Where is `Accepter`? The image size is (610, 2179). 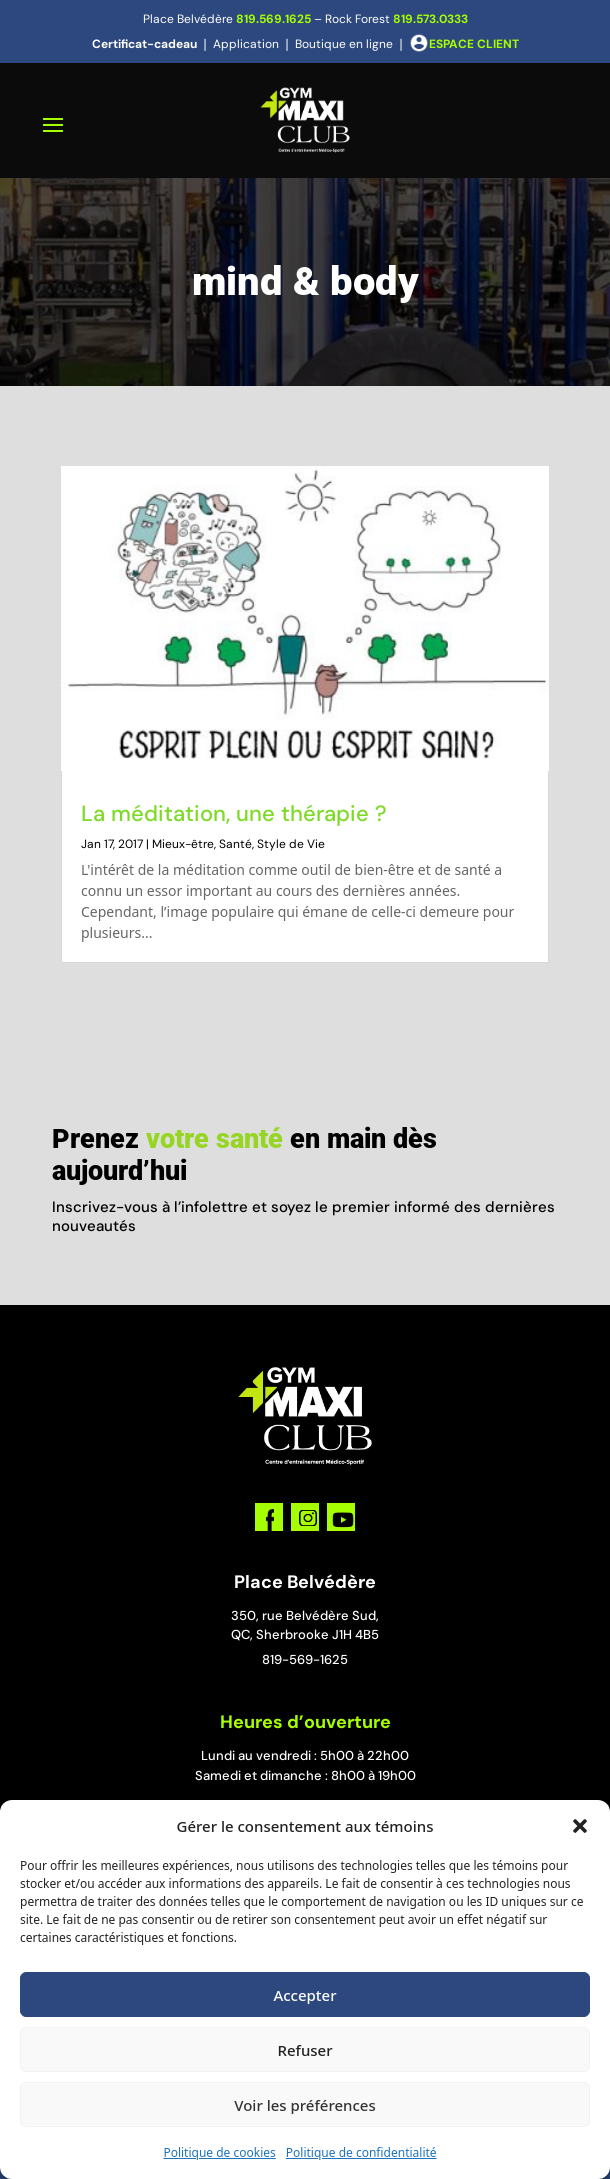 Accepter is located at coordinates (304, 1995).